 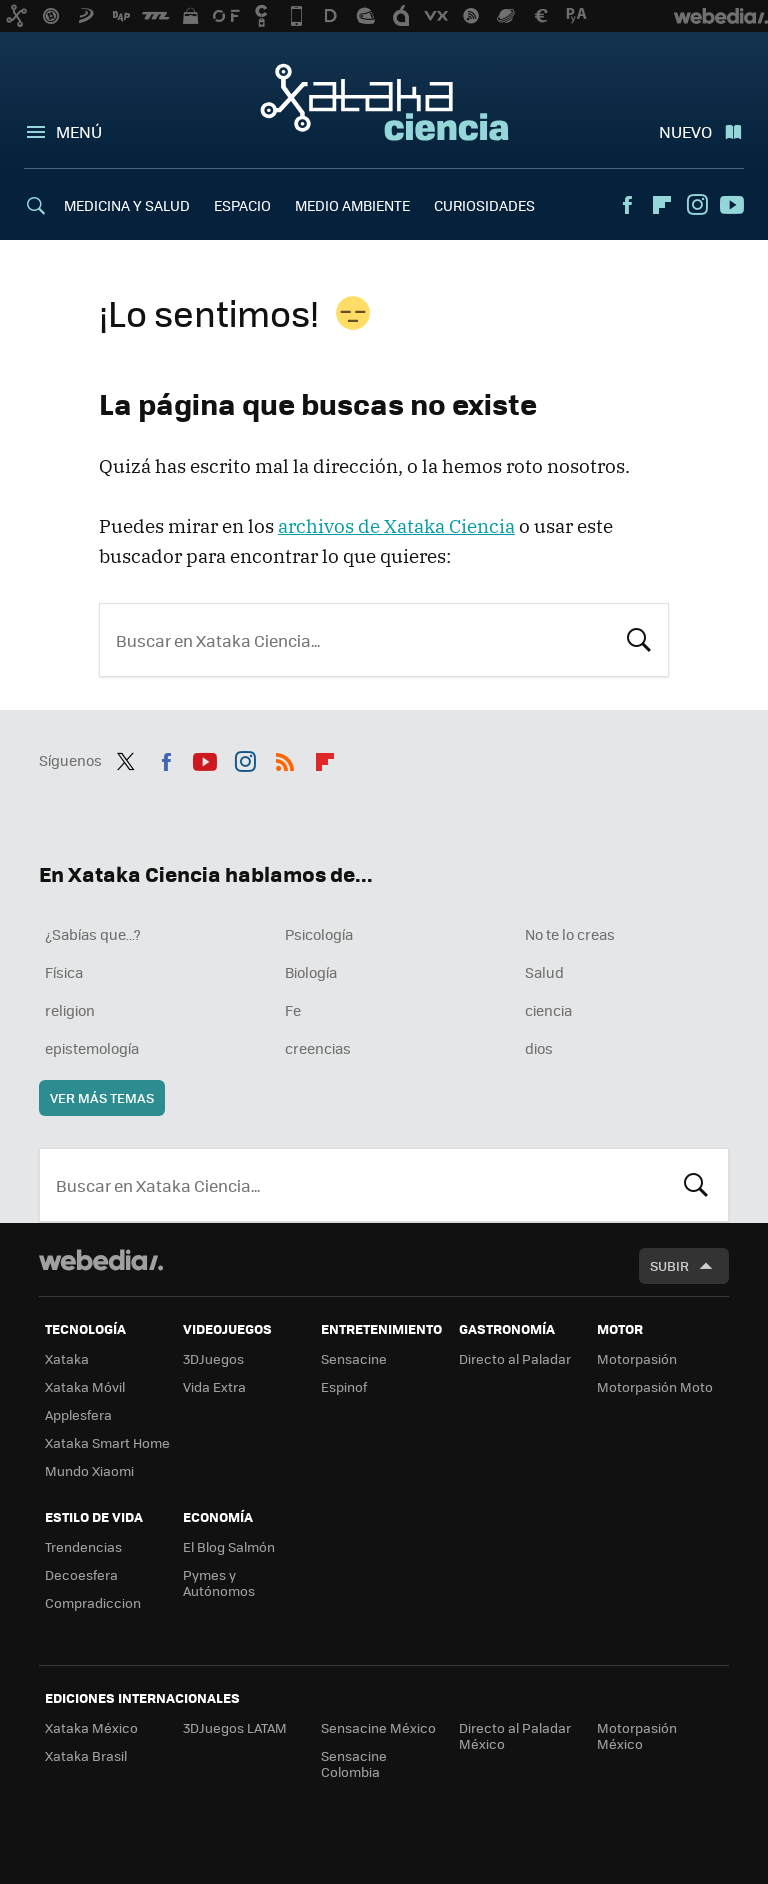 What do you see at coordinates (484, 205) in the screenshot?
I see `CURIOSIDADES` at bounding box center [484, 205].